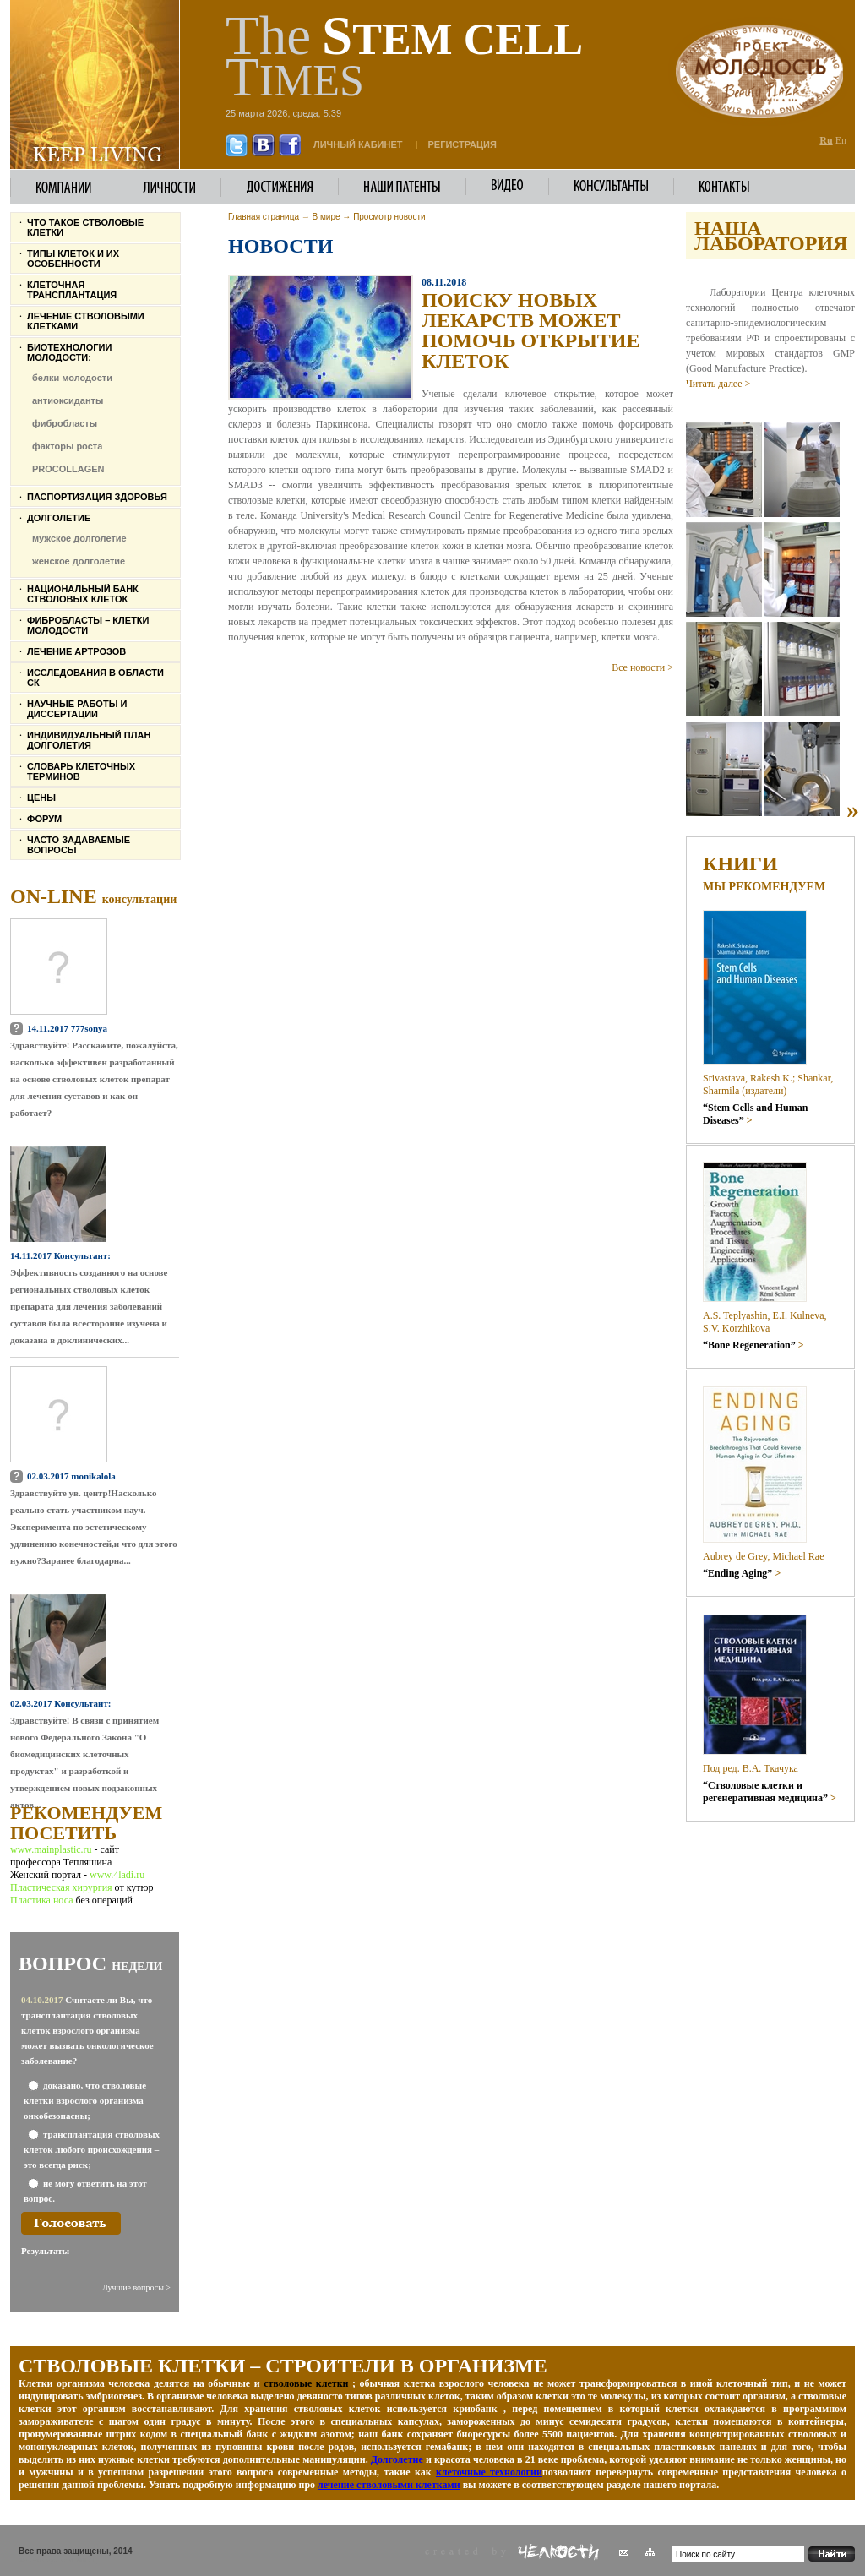  What do you see at coordinates (462, 144) in the screenshot?
I see `Регистрация` at bounding box center [462, 144].